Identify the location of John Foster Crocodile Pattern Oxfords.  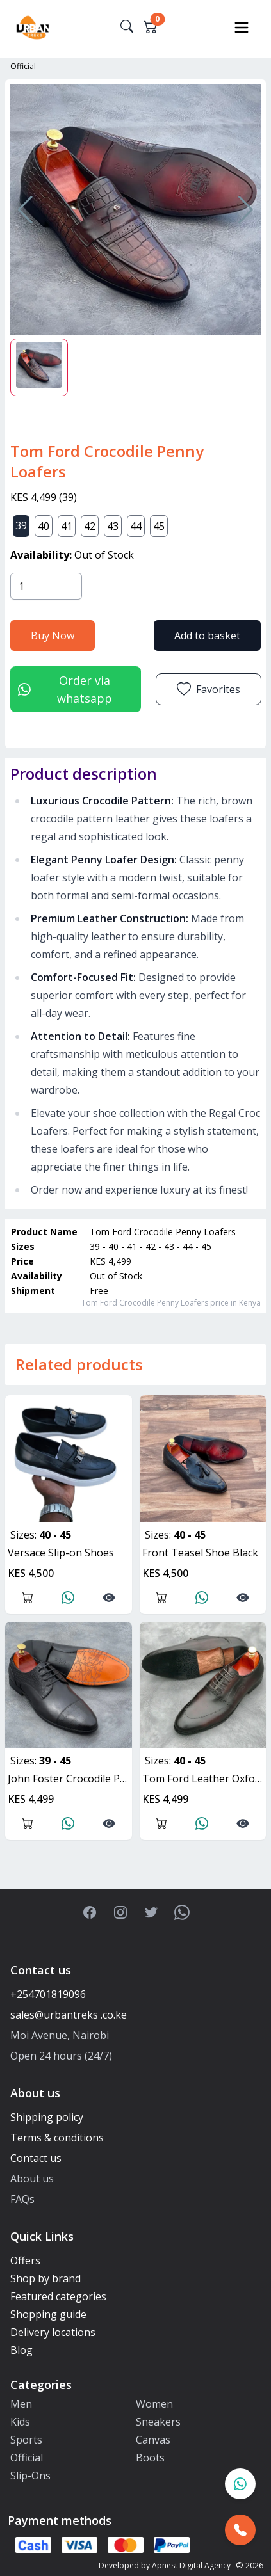
(70, 1779).